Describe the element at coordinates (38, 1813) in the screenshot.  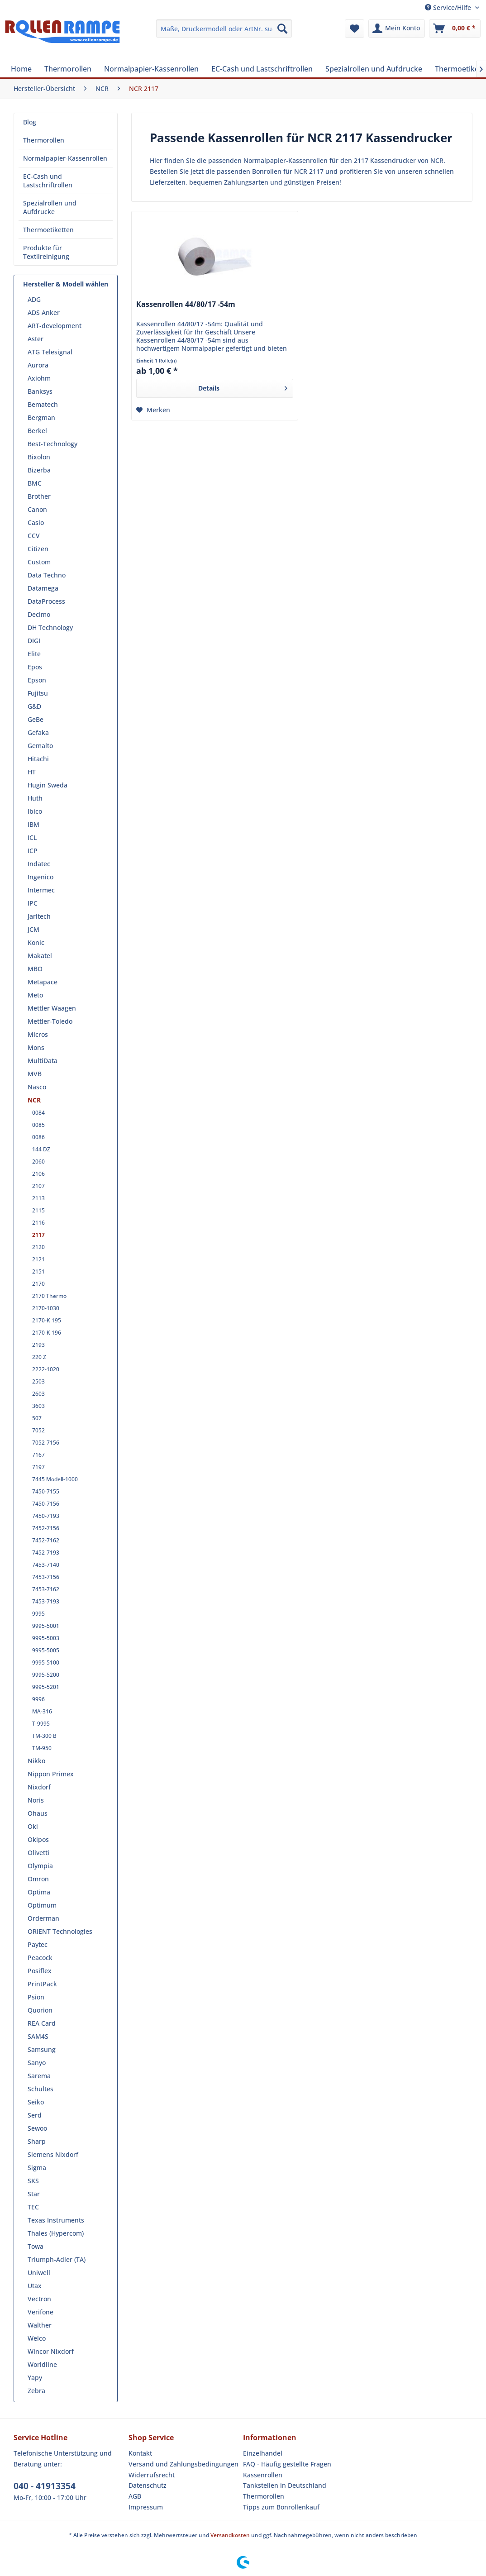
I see `Ohaus` at that location.